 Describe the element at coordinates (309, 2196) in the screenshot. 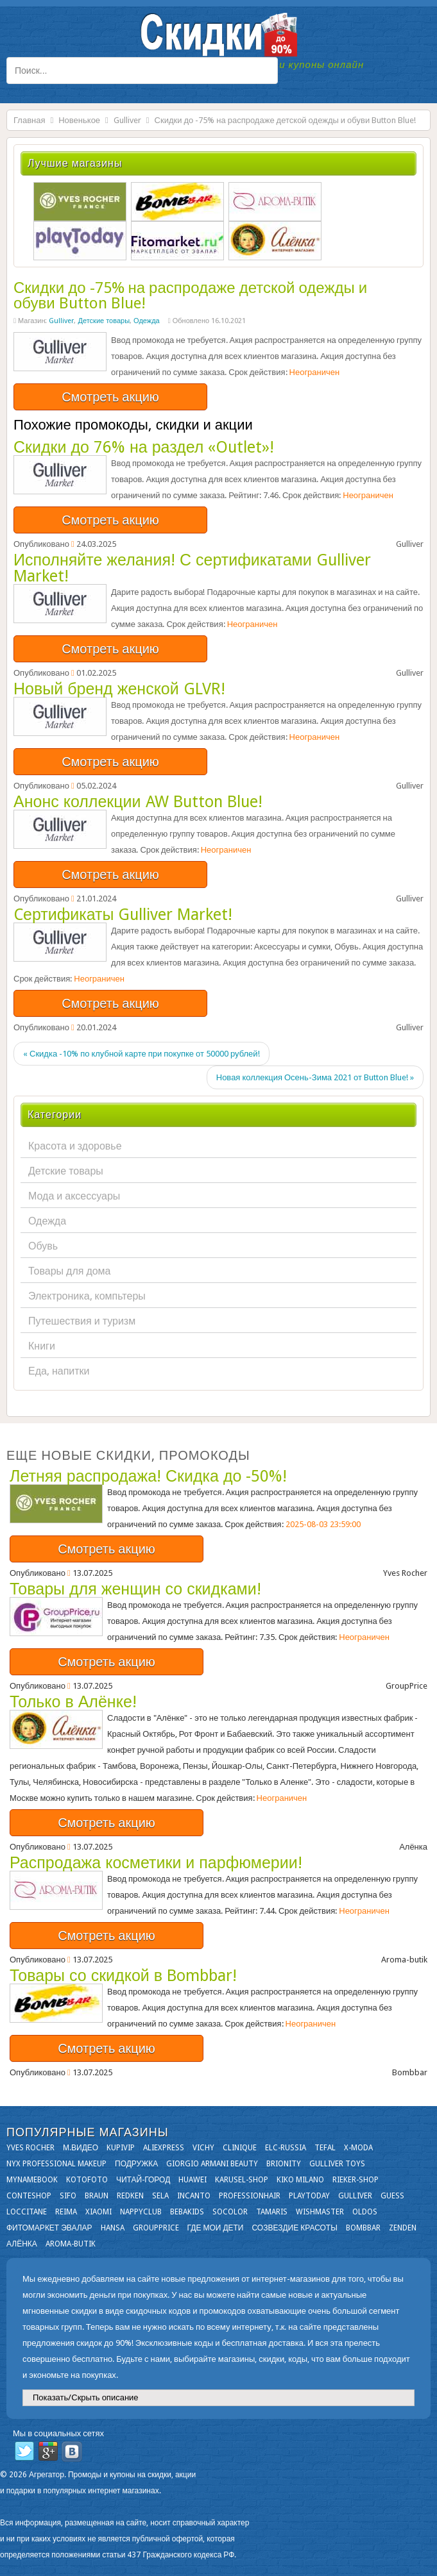

I see `Playtoday` at that location.